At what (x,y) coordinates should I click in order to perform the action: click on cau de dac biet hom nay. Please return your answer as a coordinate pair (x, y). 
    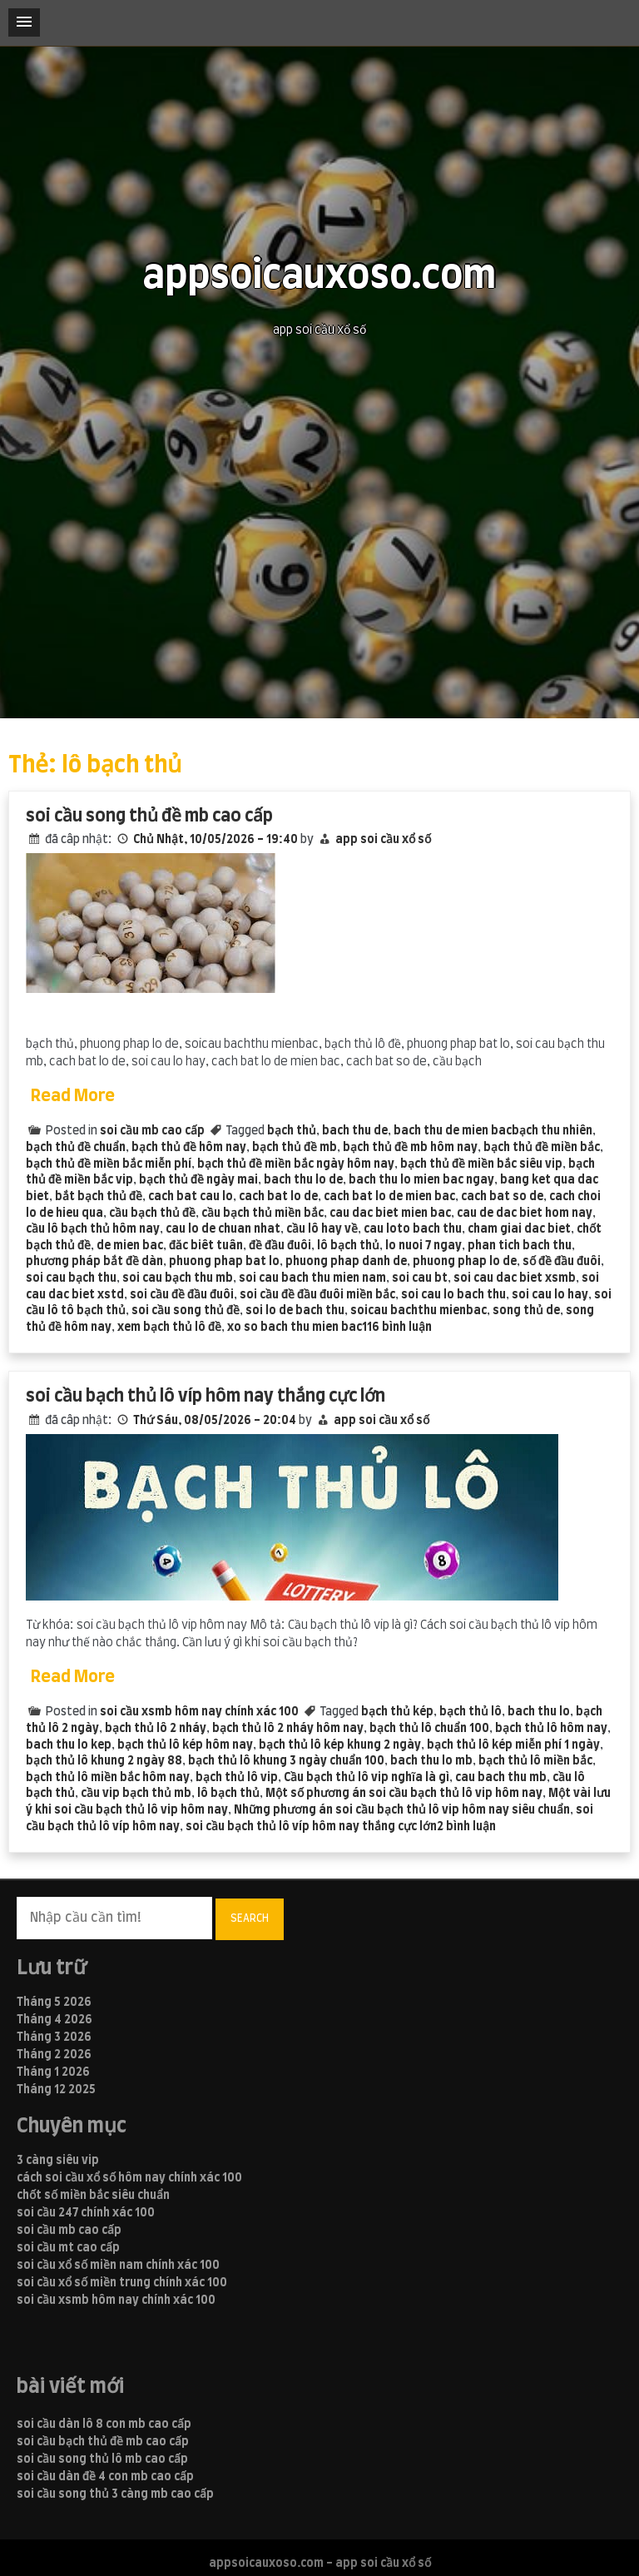
    Looking at the image, I should click on (524, 1213).